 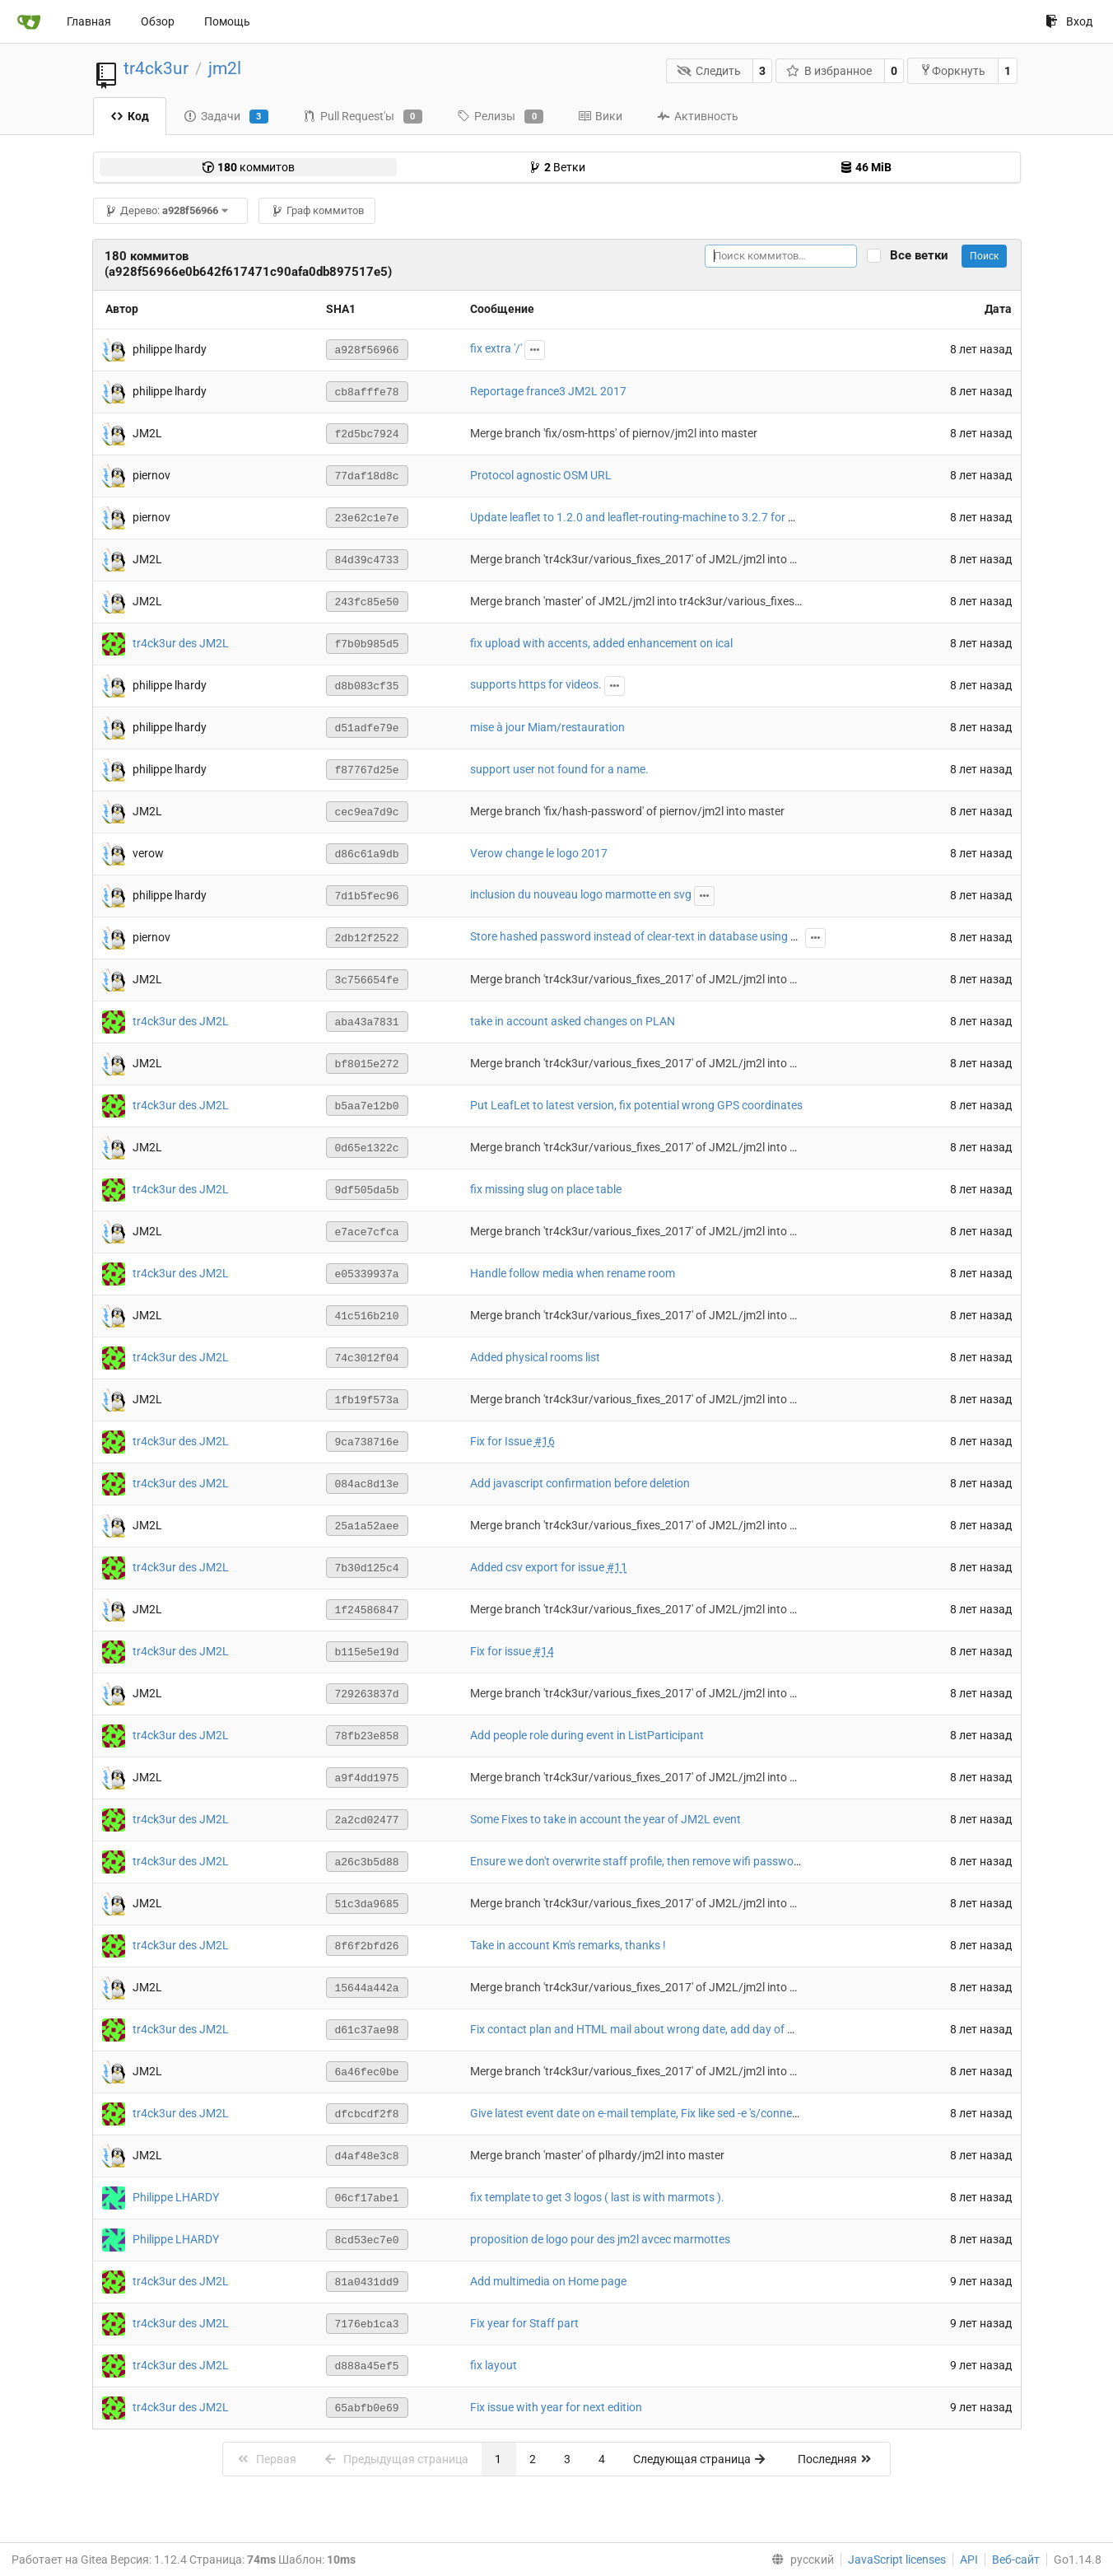 I want to click on Take in account Km's remarks, thanks !, so click(x=568, y=1945).